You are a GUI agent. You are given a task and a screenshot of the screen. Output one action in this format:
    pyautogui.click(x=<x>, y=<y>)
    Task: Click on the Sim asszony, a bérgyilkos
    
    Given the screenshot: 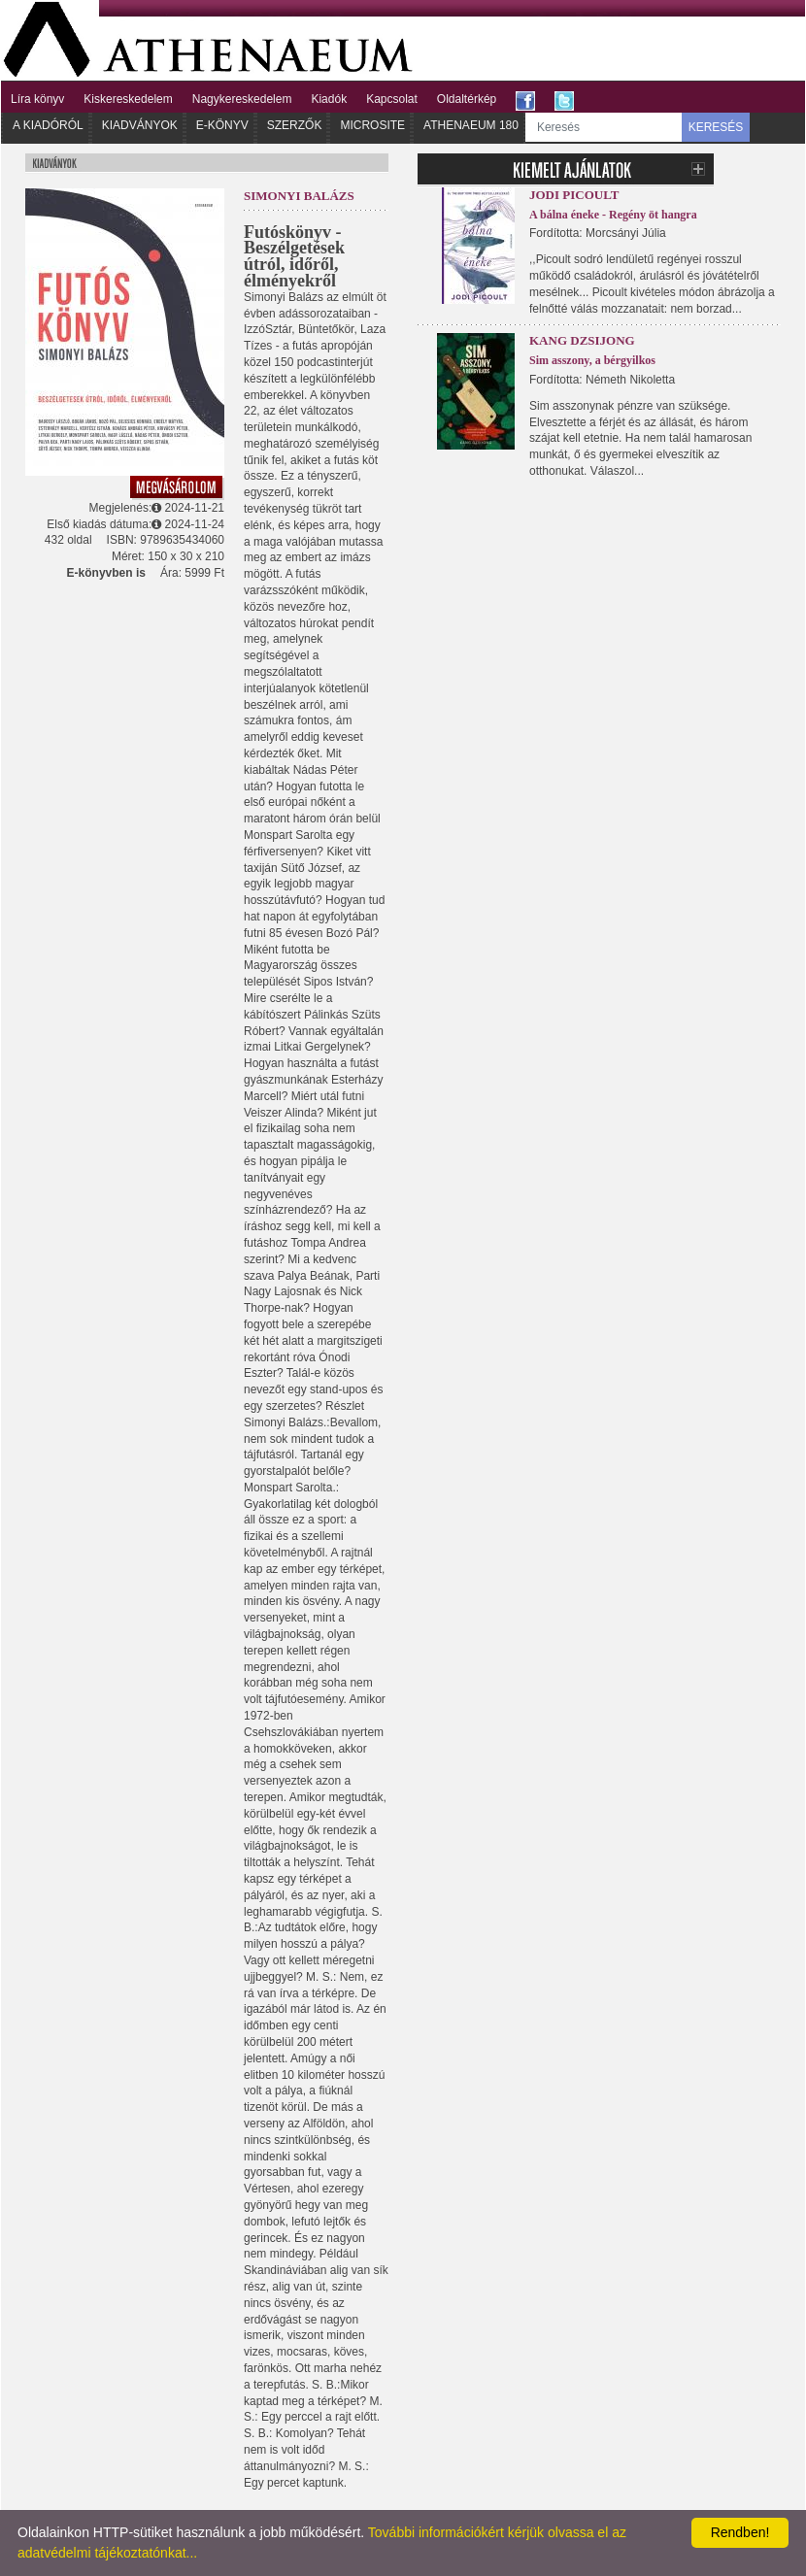 What is the action you would take?
    pyautogui.click(x=592, y=360)
    